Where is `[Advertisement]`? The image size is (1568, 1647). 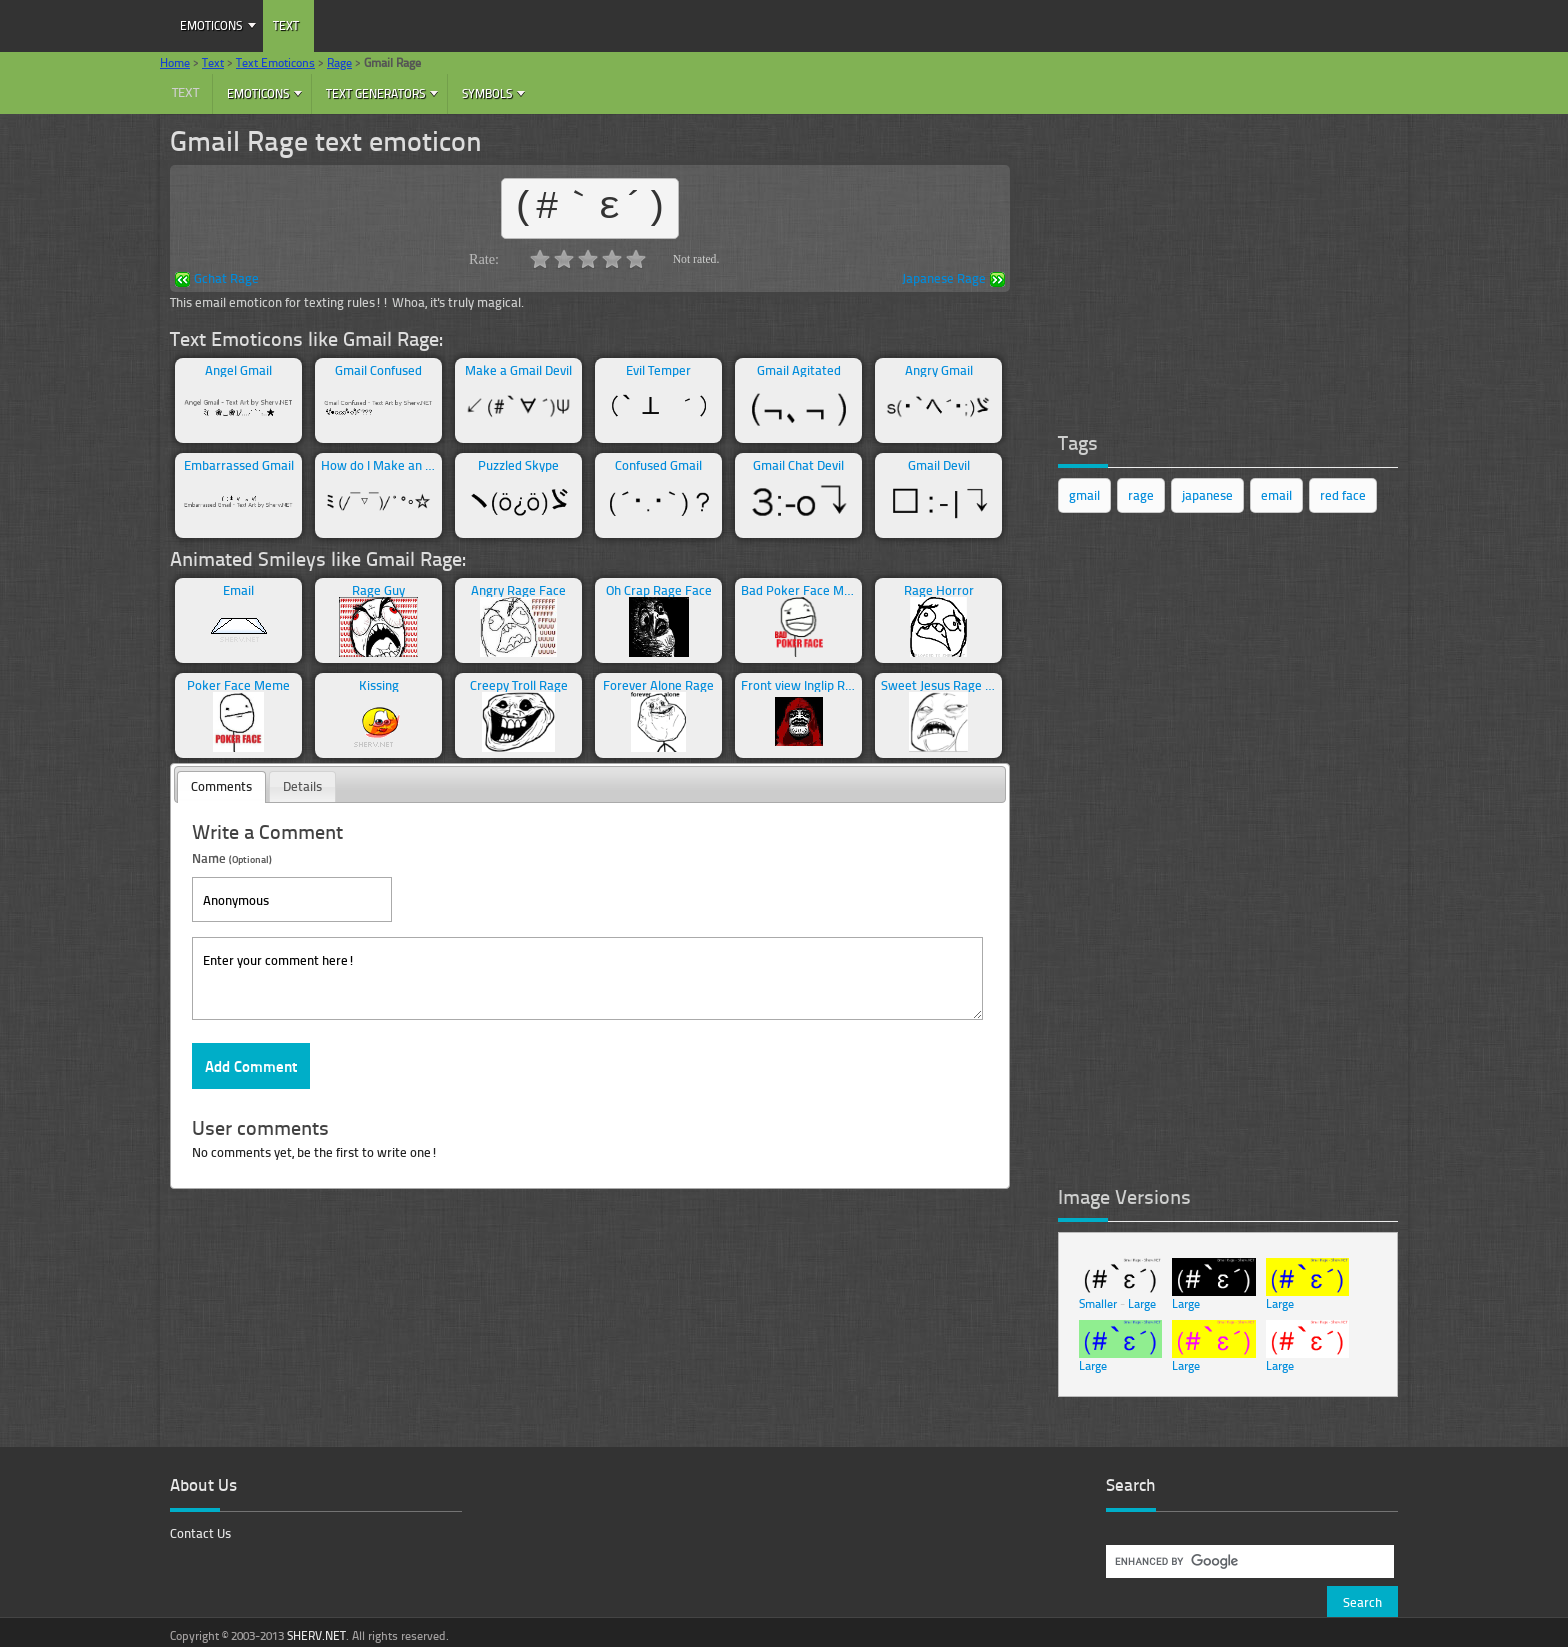 [Advertisement] is located at coordinates (1208, 265).